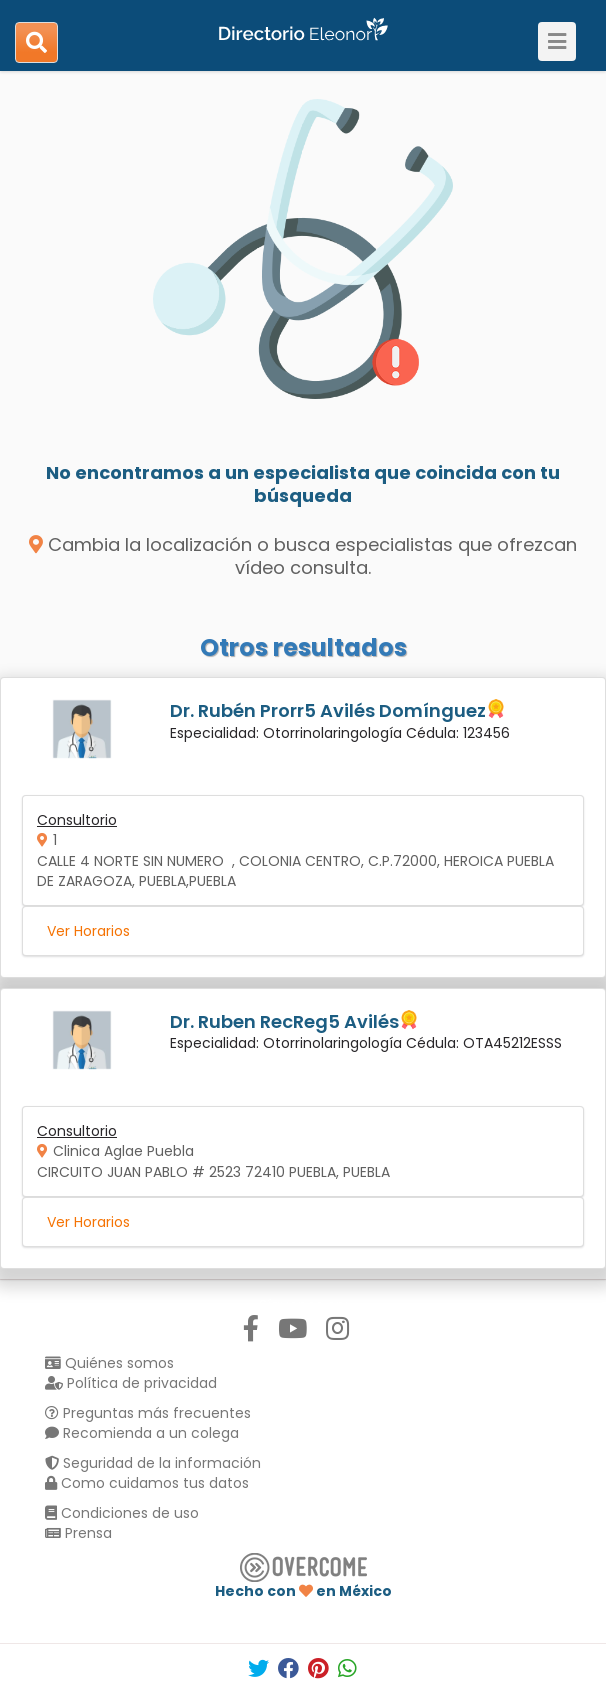 Image resolution: width=606 pixels, height=1688 pixels. What do you see at coordinates (153, 1463) in the screenshot?
I see `Seguridad de la información` at bounding box center [153, 1463].